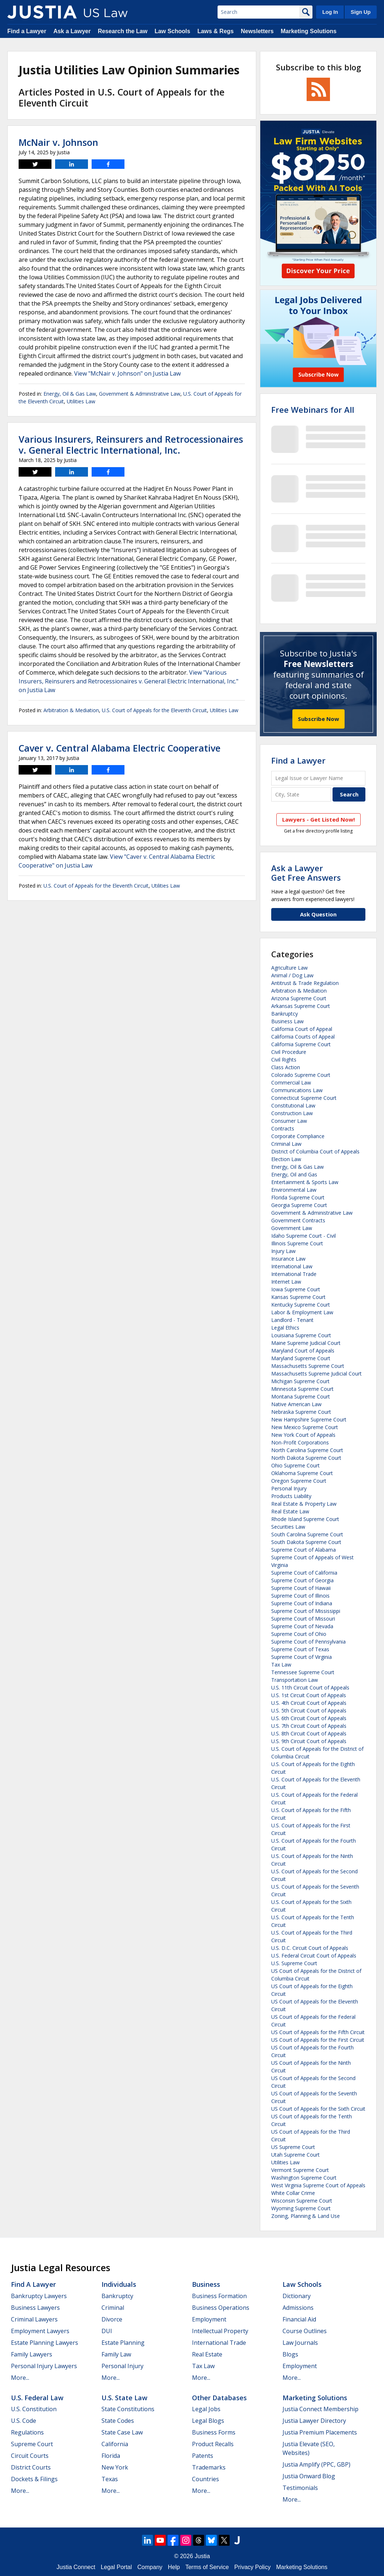 Image resolution: width=384 pixels, height=2576 pixels. Describe the element at coordinates (316, 1373) in the screenshot. I see `Massachusetts Supreme Judicial Court` at that location.